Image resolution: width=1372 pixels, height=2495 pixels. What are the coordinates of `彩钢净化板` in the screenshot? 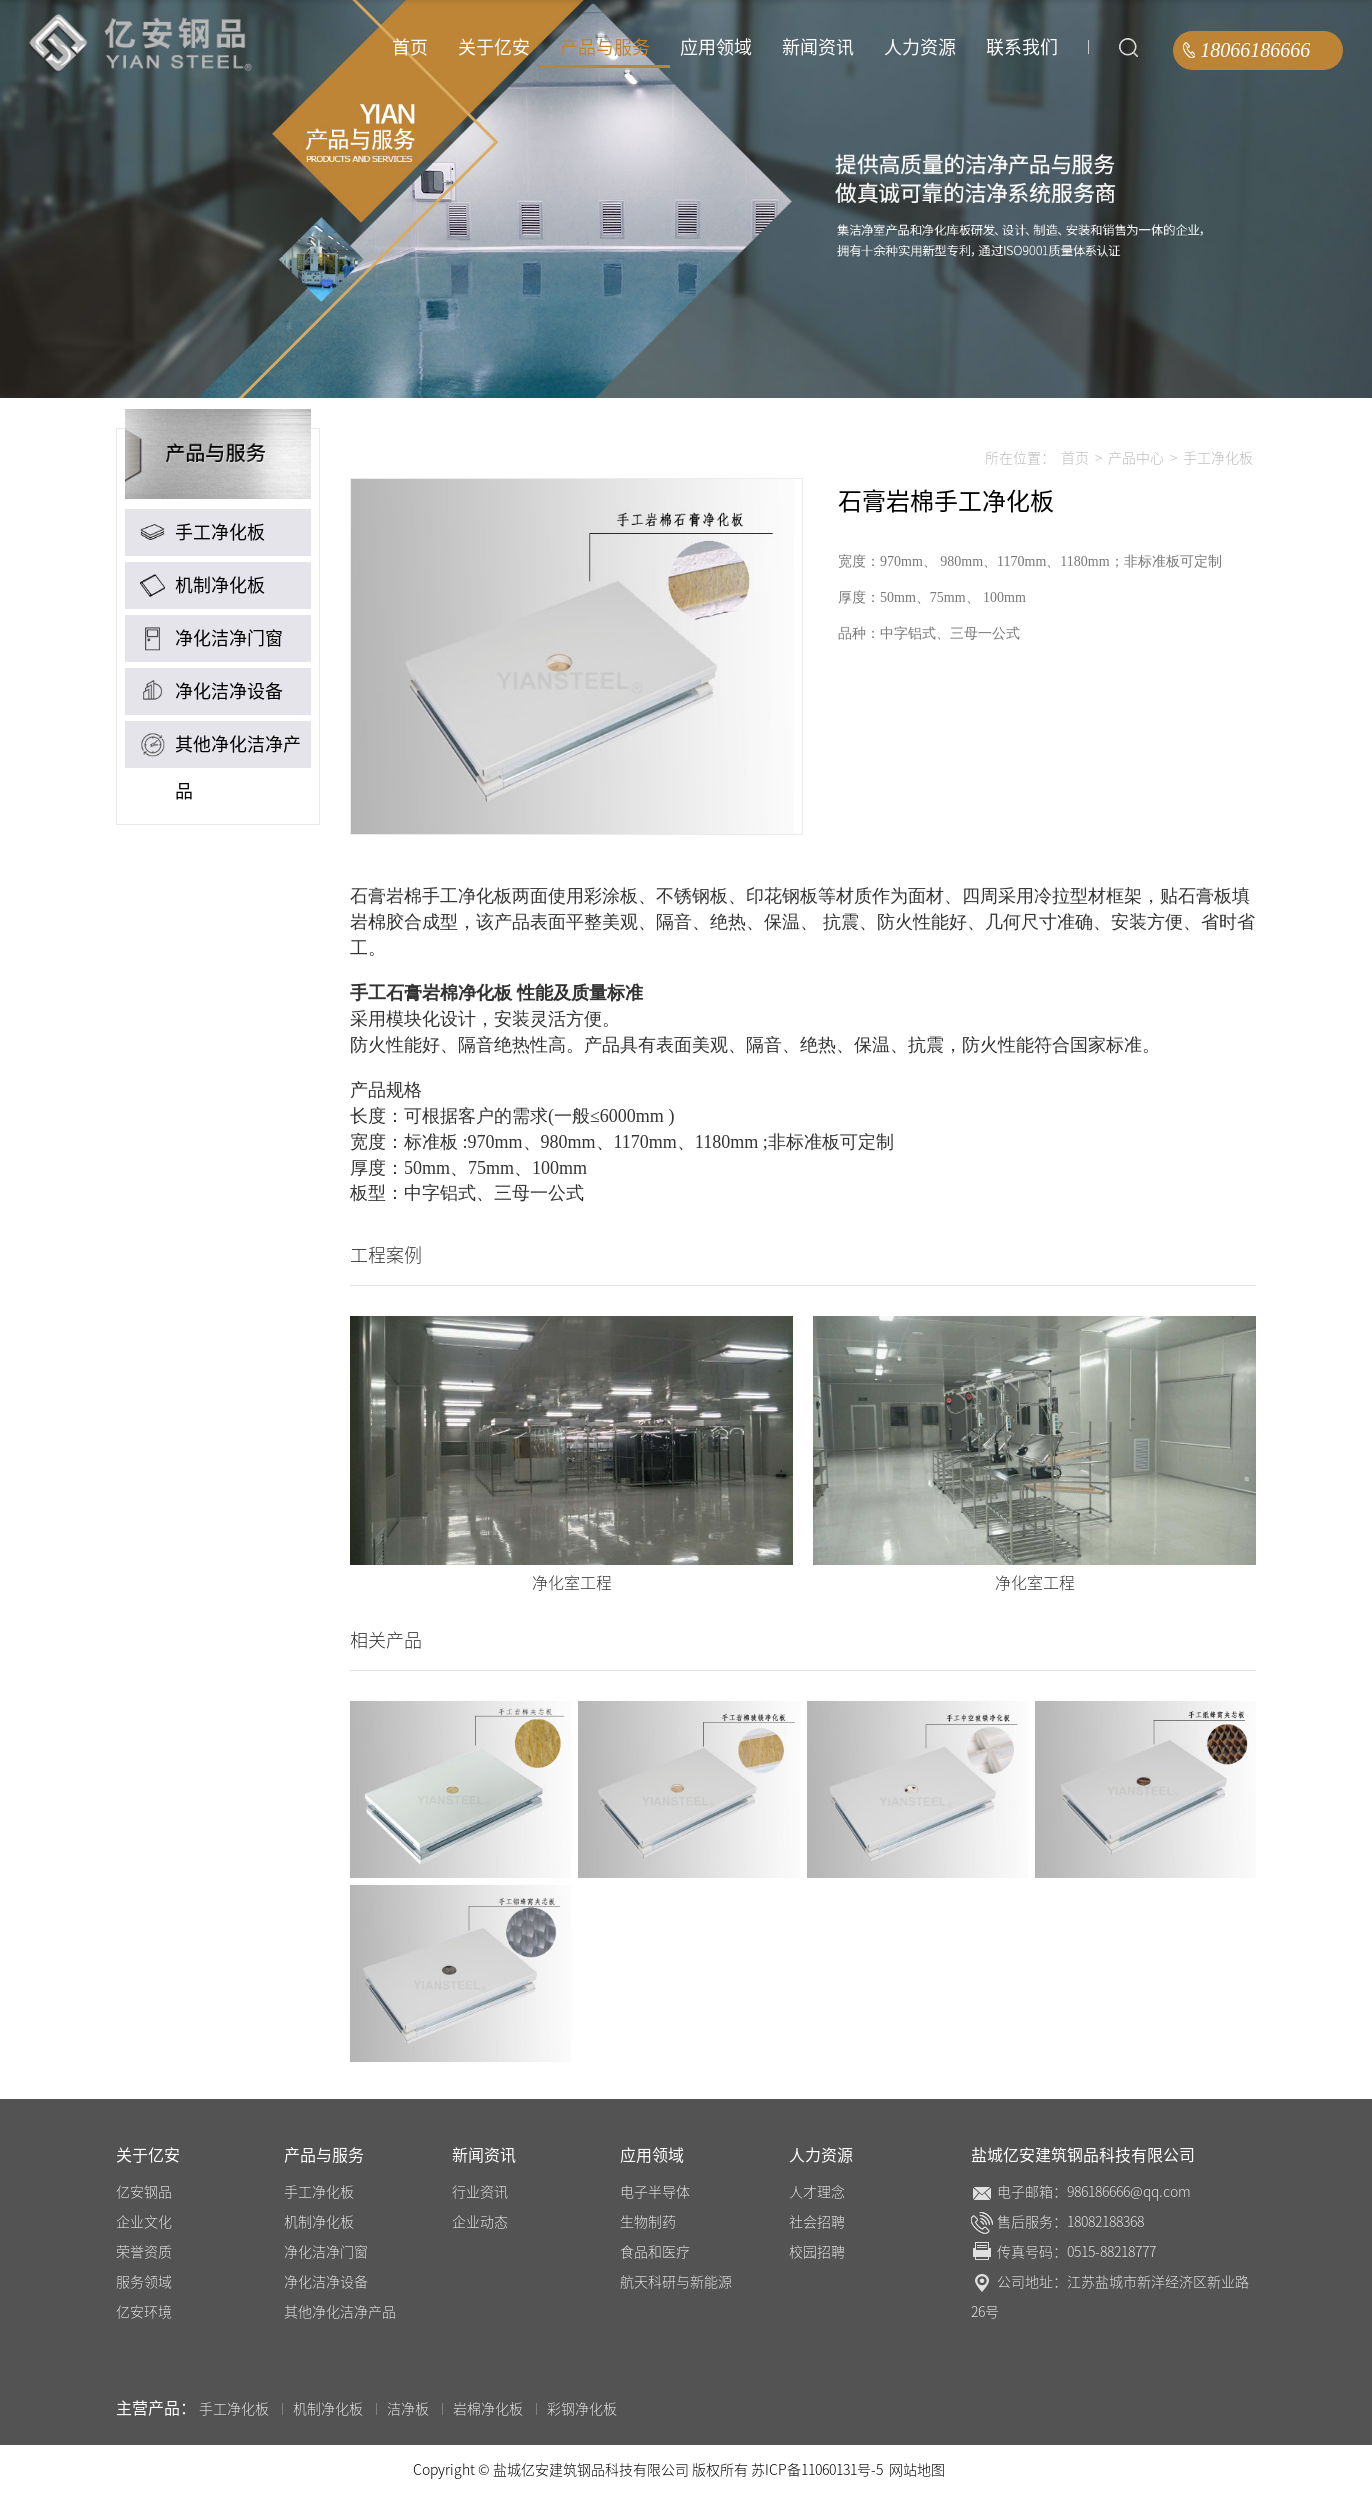 It's located at (582, 2409).